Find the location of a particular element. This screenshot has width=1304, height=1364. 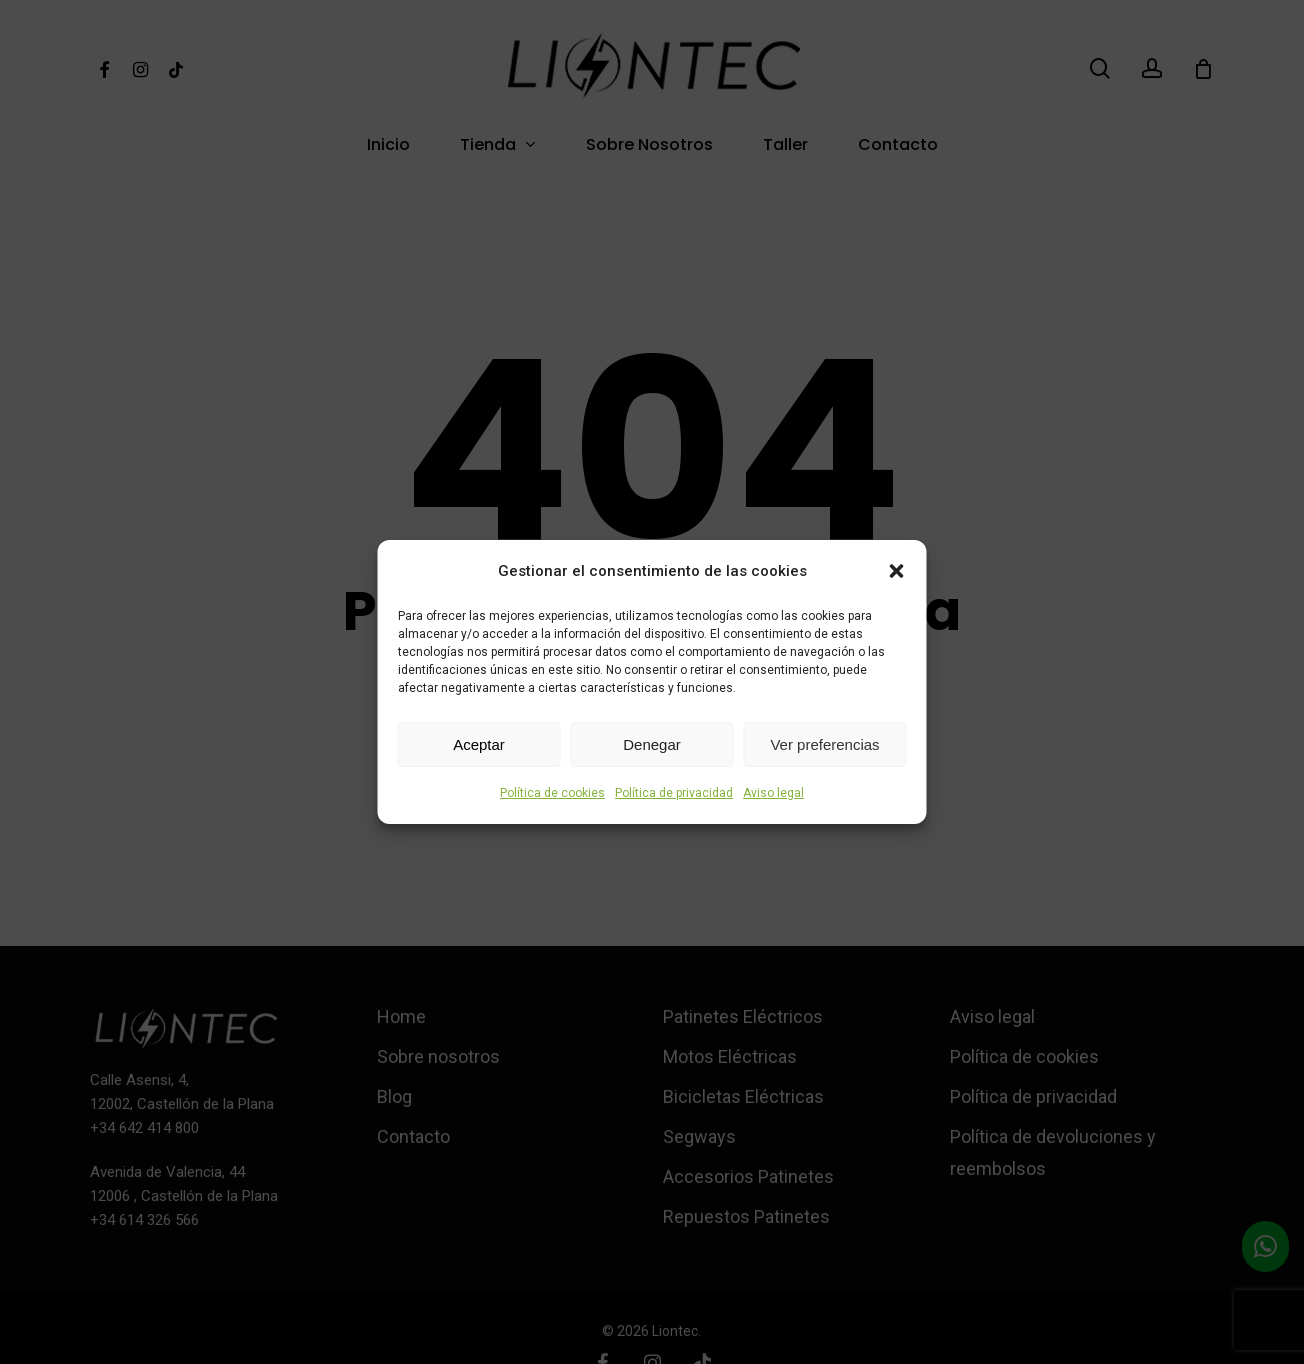

Aceptar is located at coordinates (479, 744).